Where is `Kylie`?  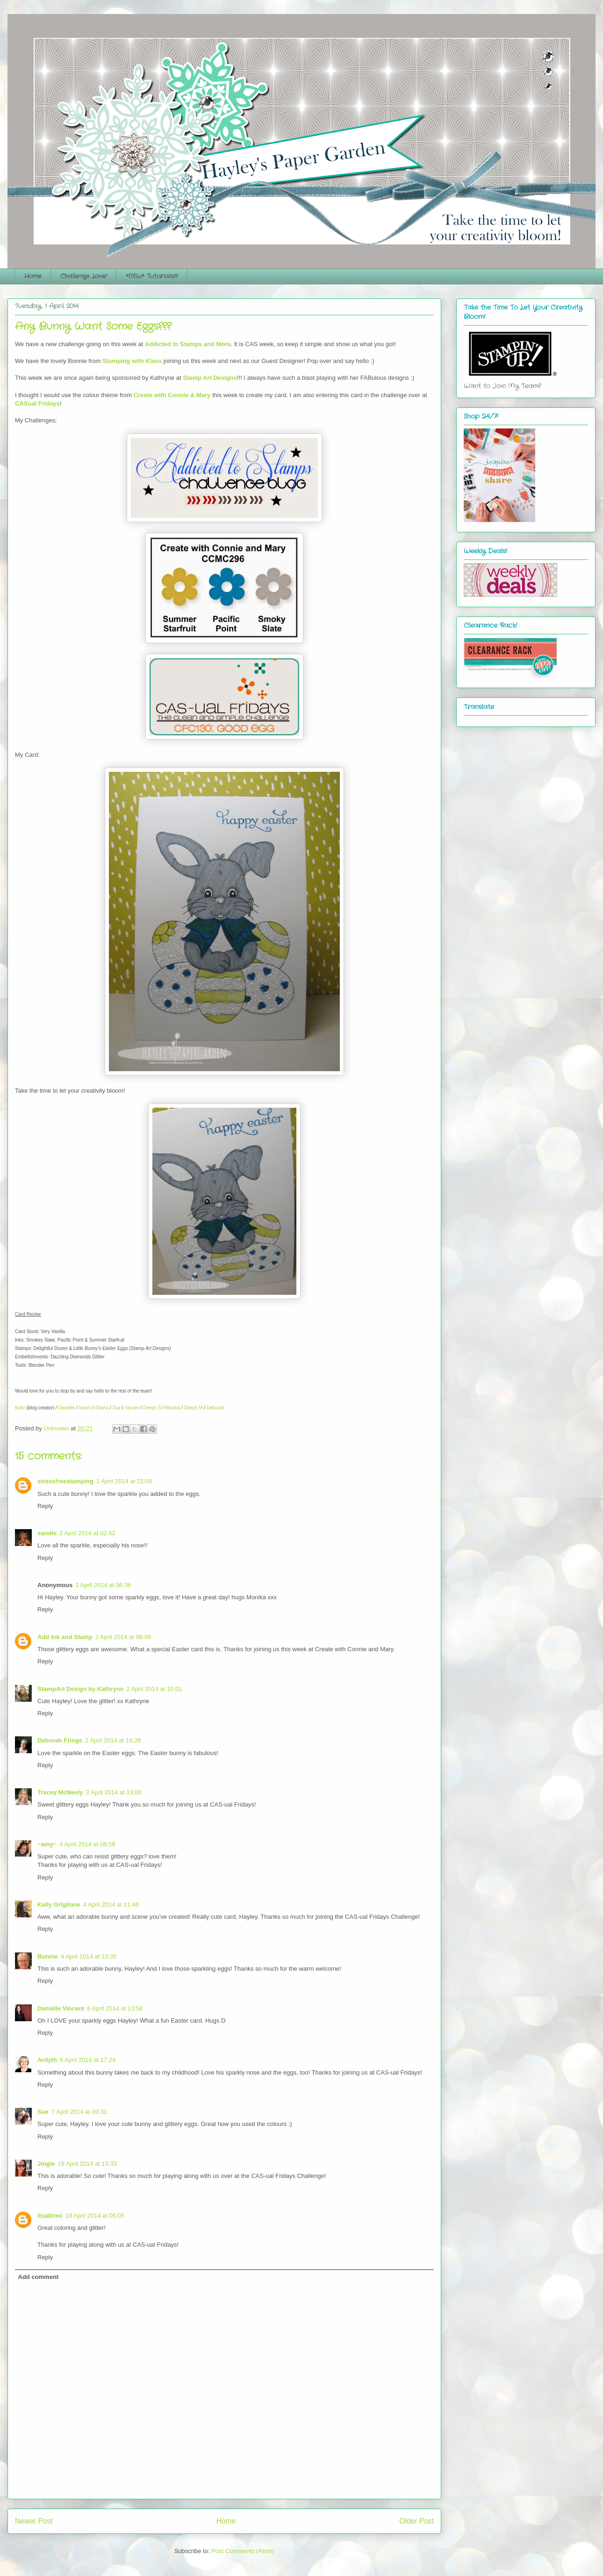
Kylie is located at coordinates (20, 1407).